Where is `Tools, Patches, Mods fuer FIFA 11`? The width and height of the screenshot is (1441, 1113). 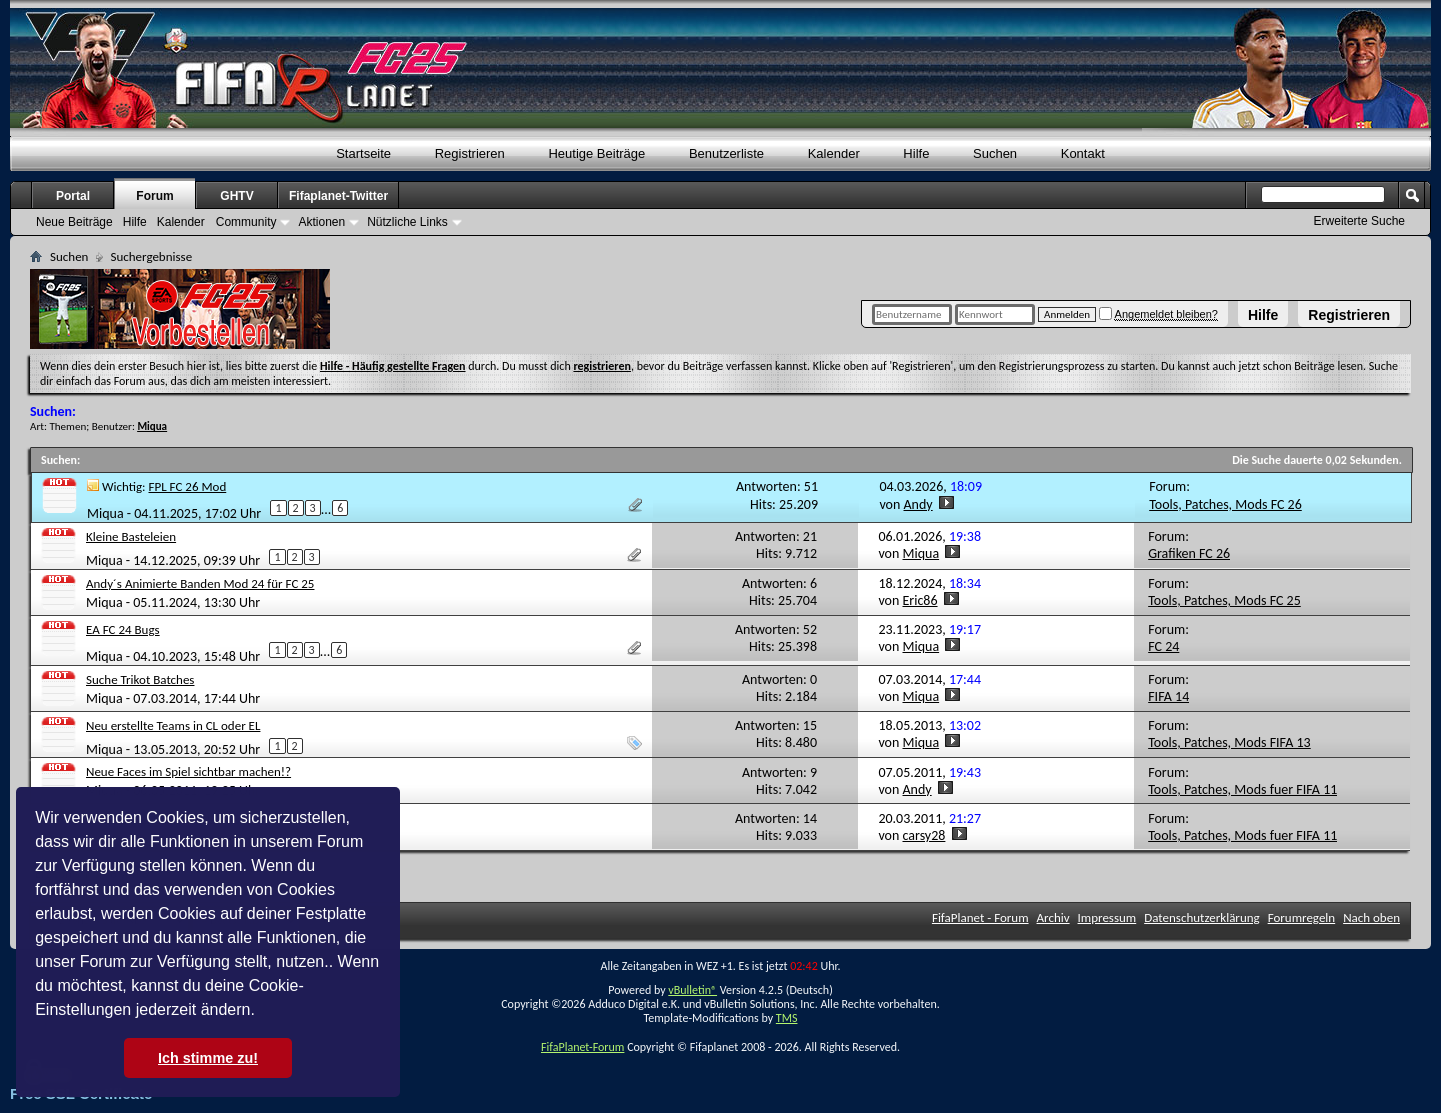
Tools, Patches, Mods fuer FIFA 11 is located at coordinates (1242, 789).